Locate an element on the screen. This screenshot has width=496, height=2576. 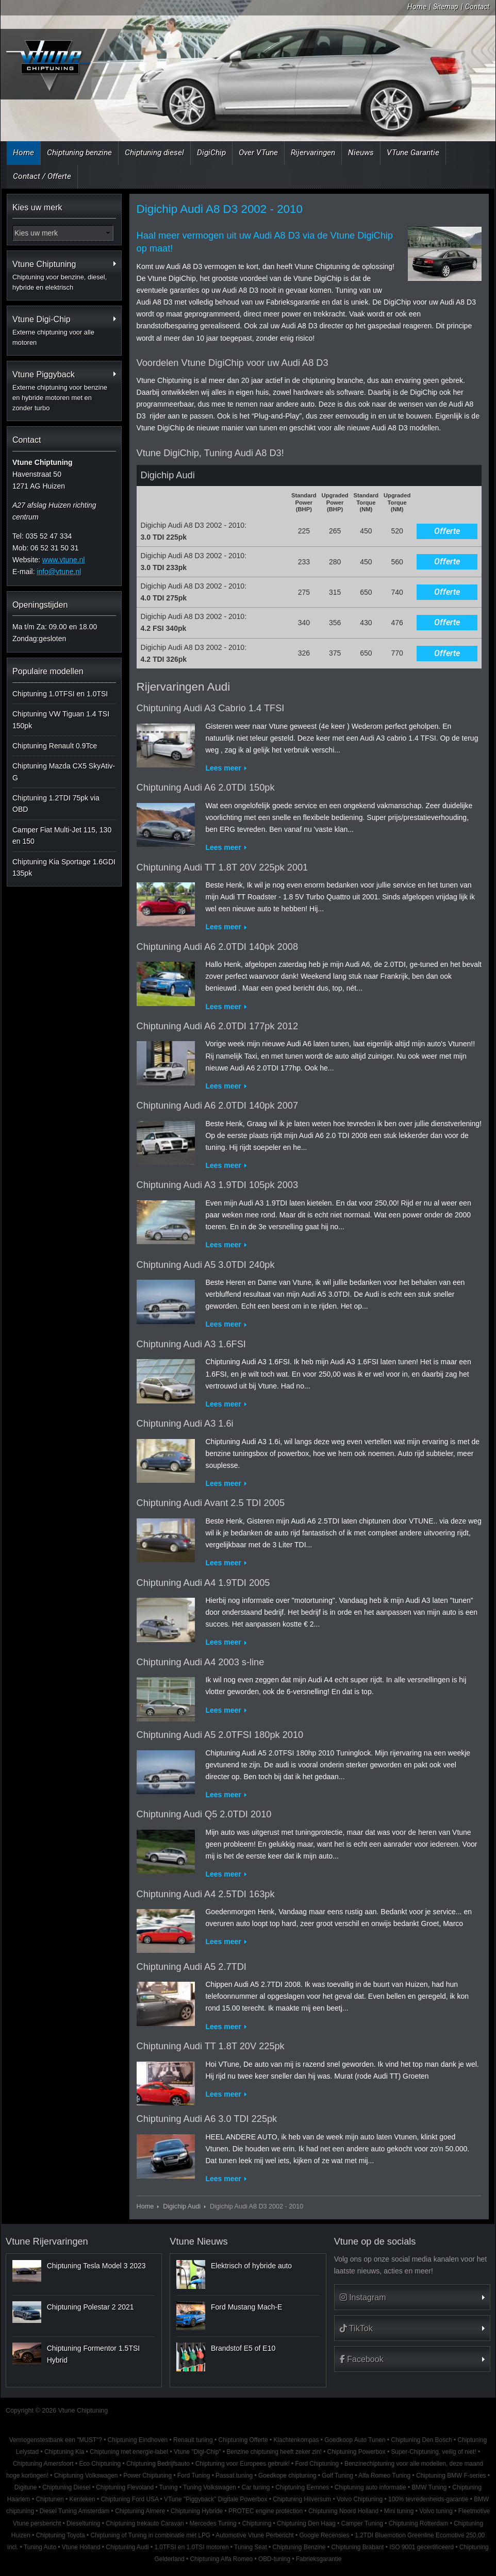
Chiptuning Hilversum is located at coordinates (302, 2499).